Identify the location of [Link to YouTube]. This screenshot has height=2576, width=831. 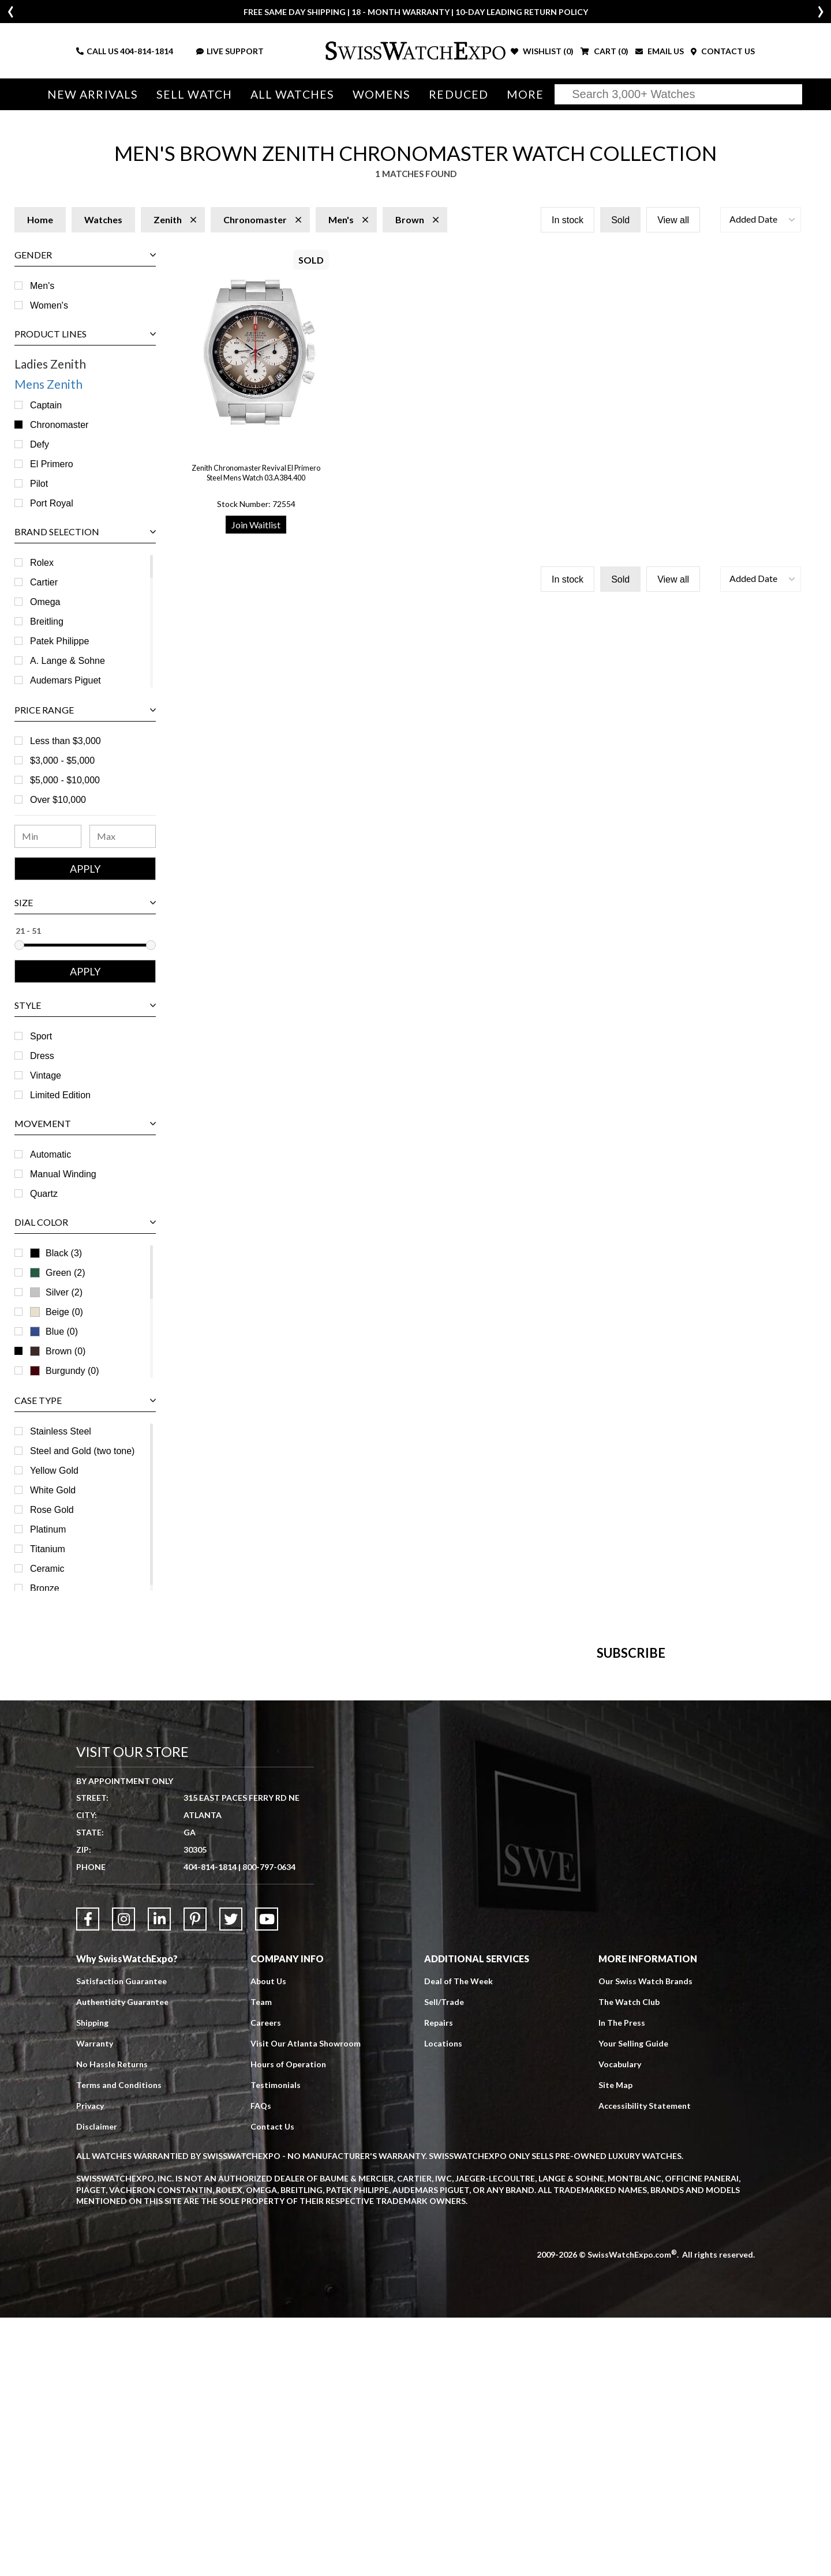
(266, 2178).